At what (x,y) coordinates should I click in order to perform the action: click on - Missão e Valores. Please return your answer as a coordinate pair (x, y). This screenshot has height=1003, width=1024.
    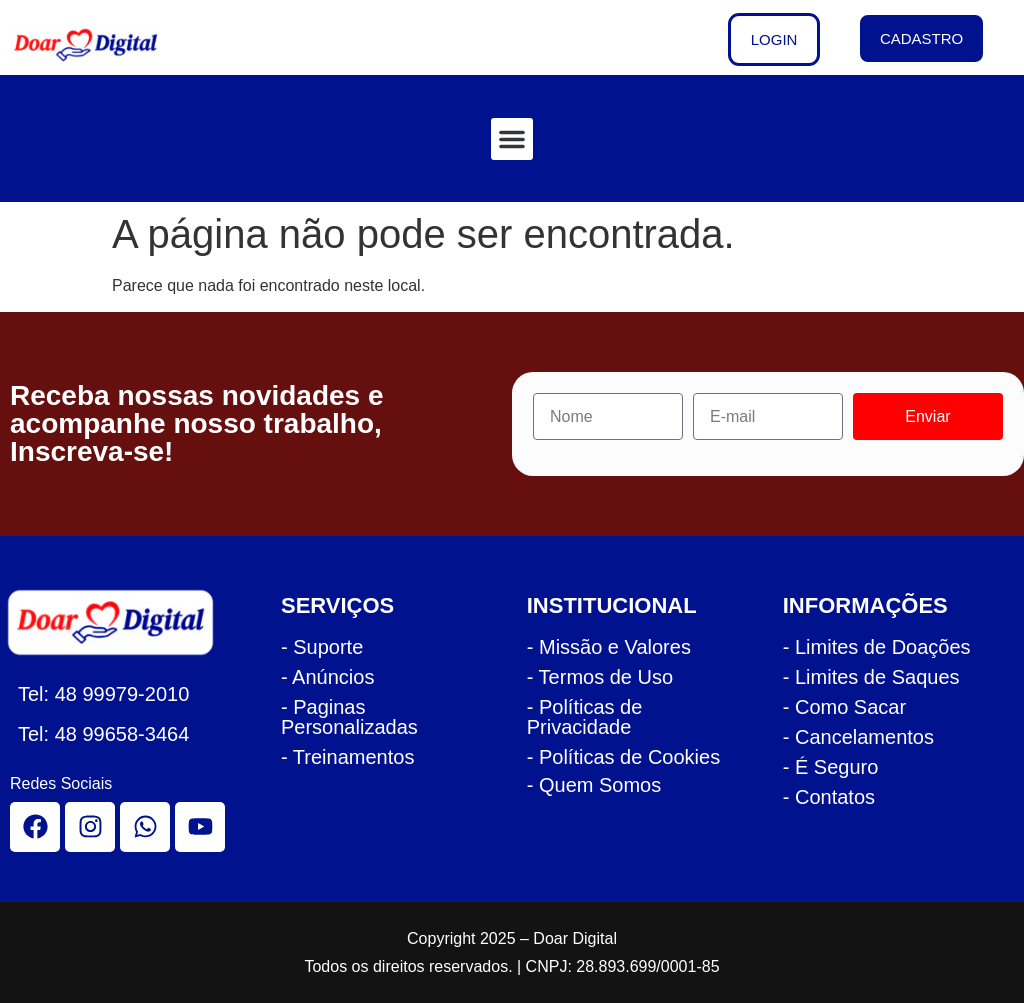
    Looking at the image, I should click on (609, 647).